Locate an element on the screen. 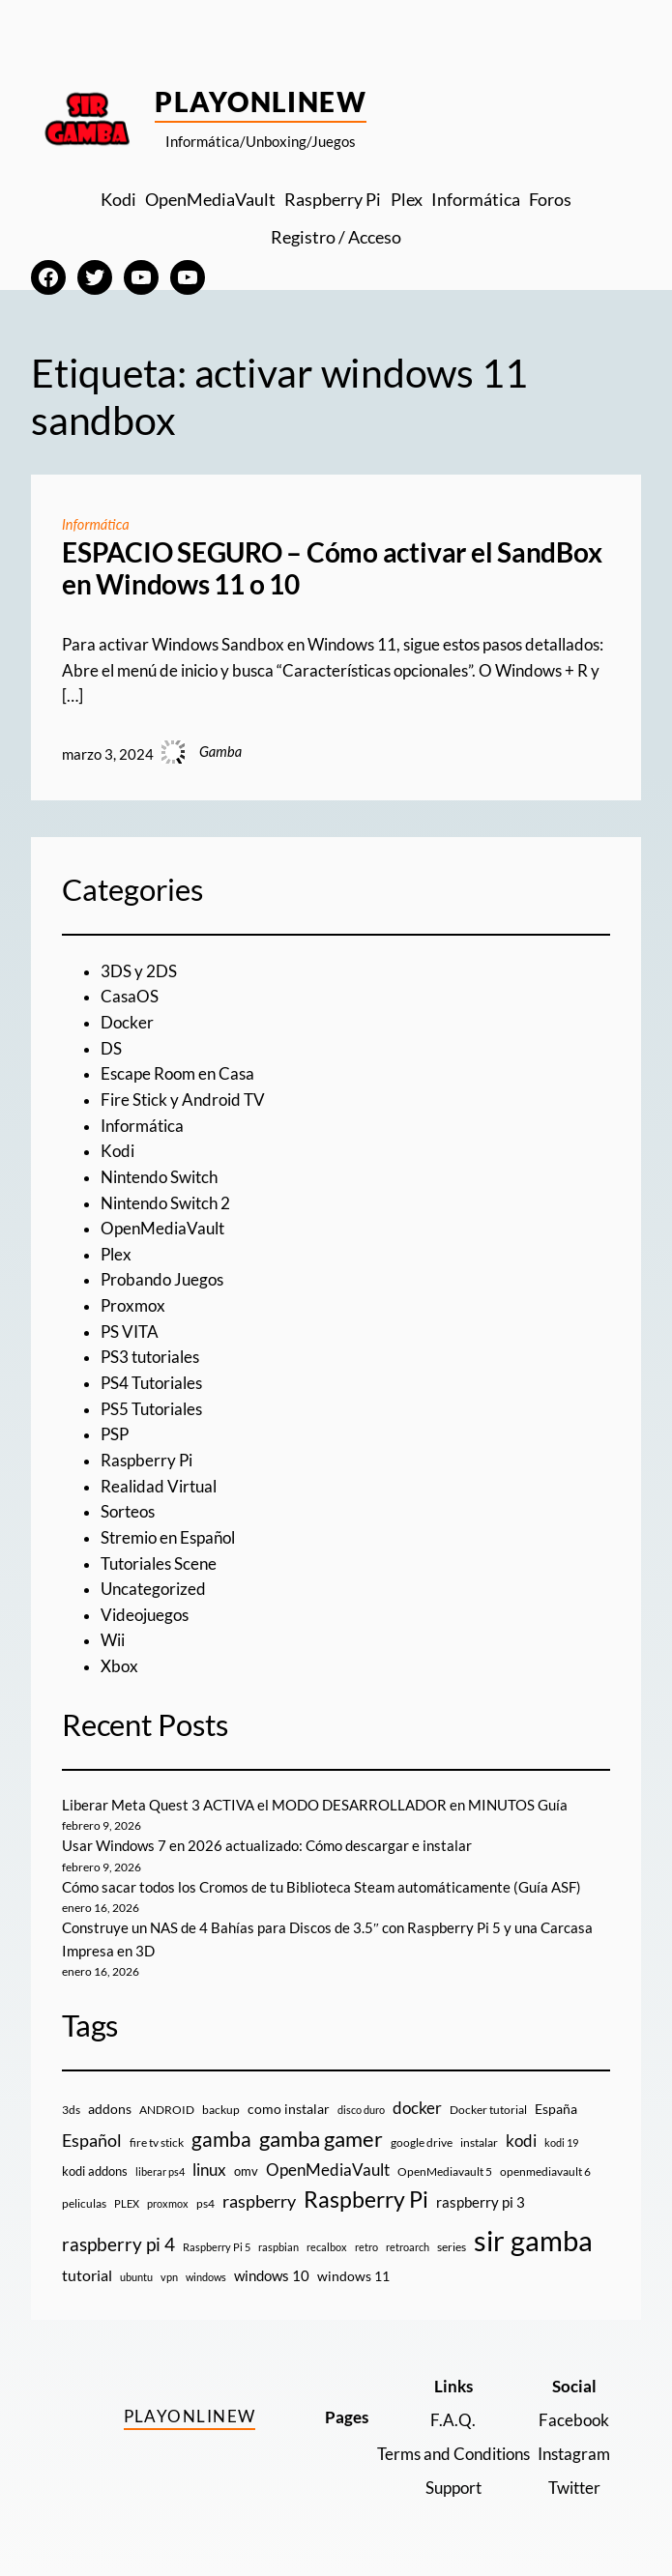  PS5 Tutoriales is located at coordinates (151, 1409).